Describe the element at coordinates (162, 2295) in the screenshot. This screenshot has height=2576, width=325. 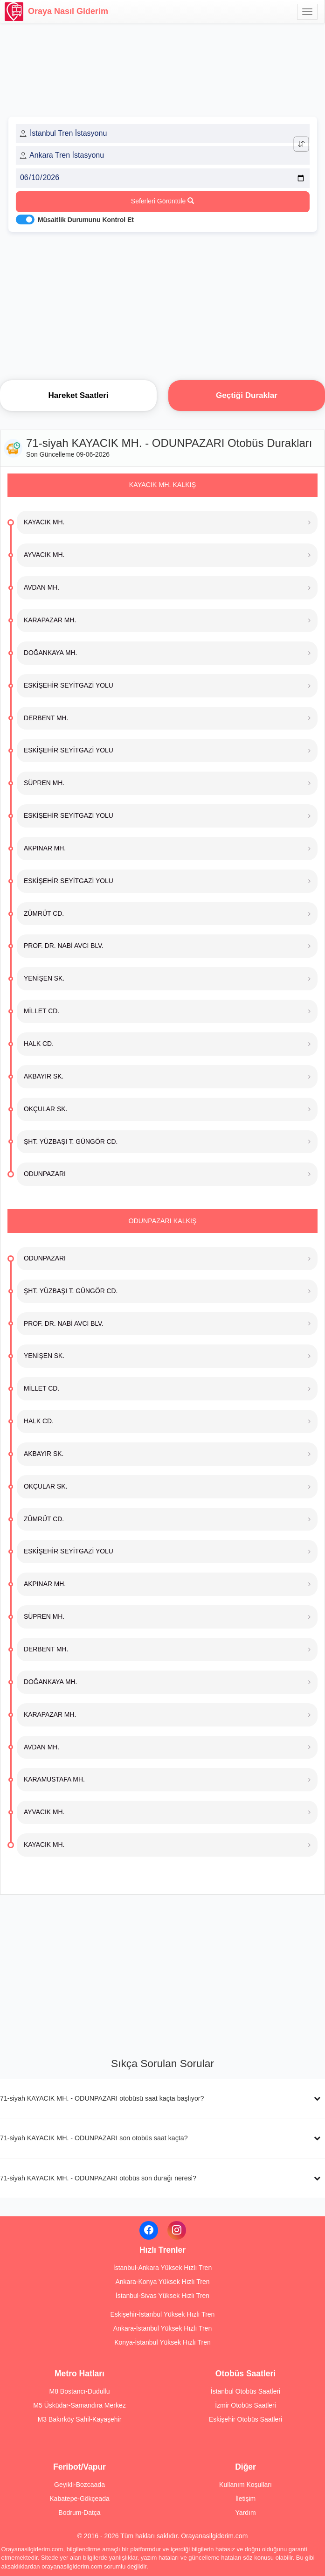
I see `İstanbul-Sivas Yüksek Hızlı Tren` at that location.